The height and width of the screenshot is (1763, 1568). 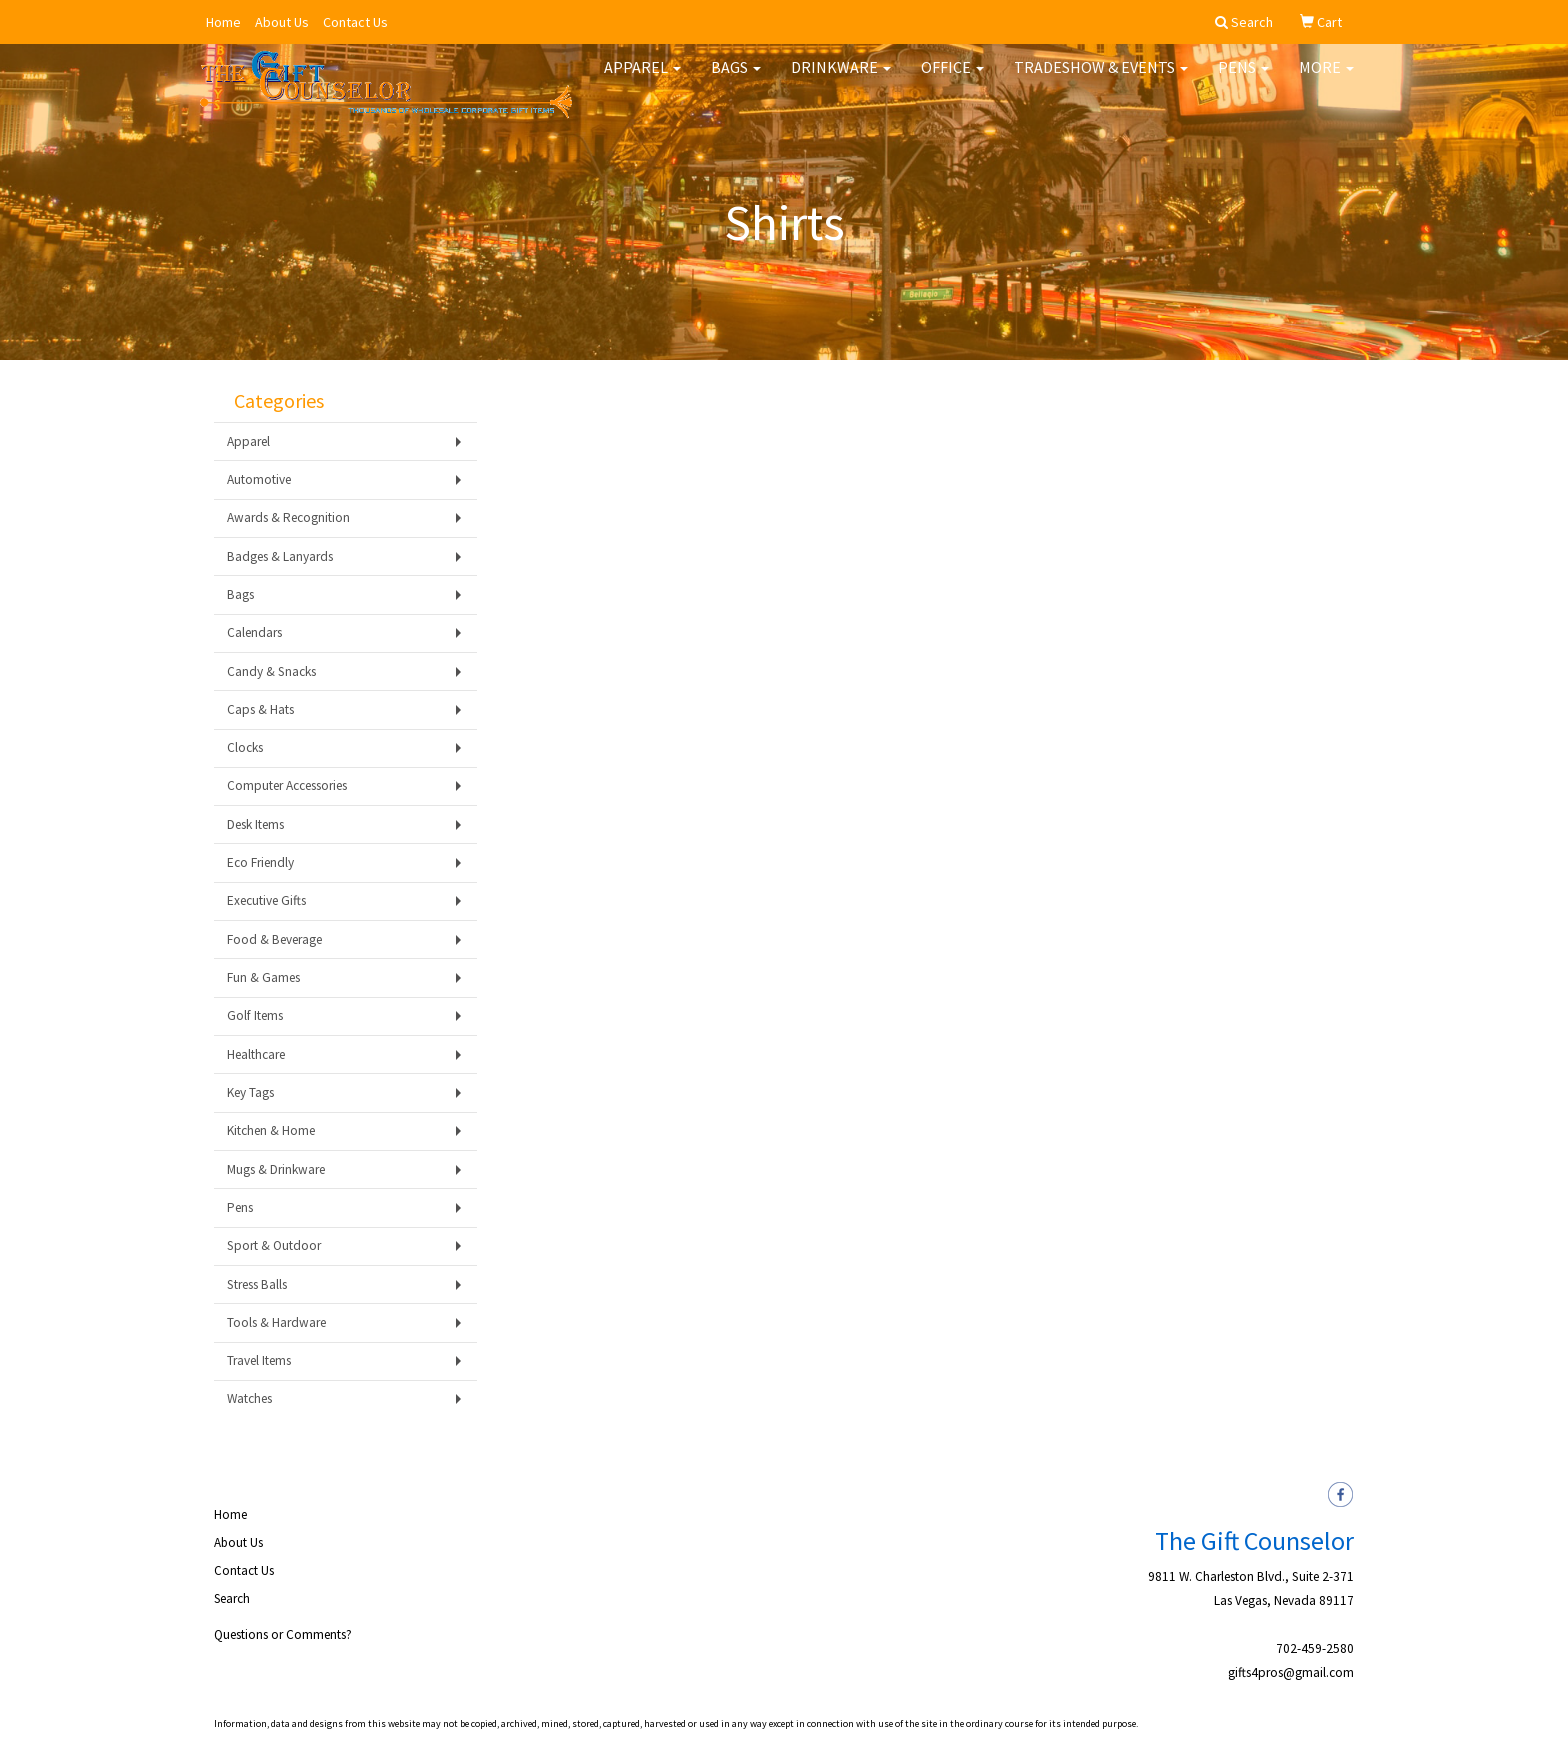 I want to click on Awards & Recognition, so click(x=288, y=517).